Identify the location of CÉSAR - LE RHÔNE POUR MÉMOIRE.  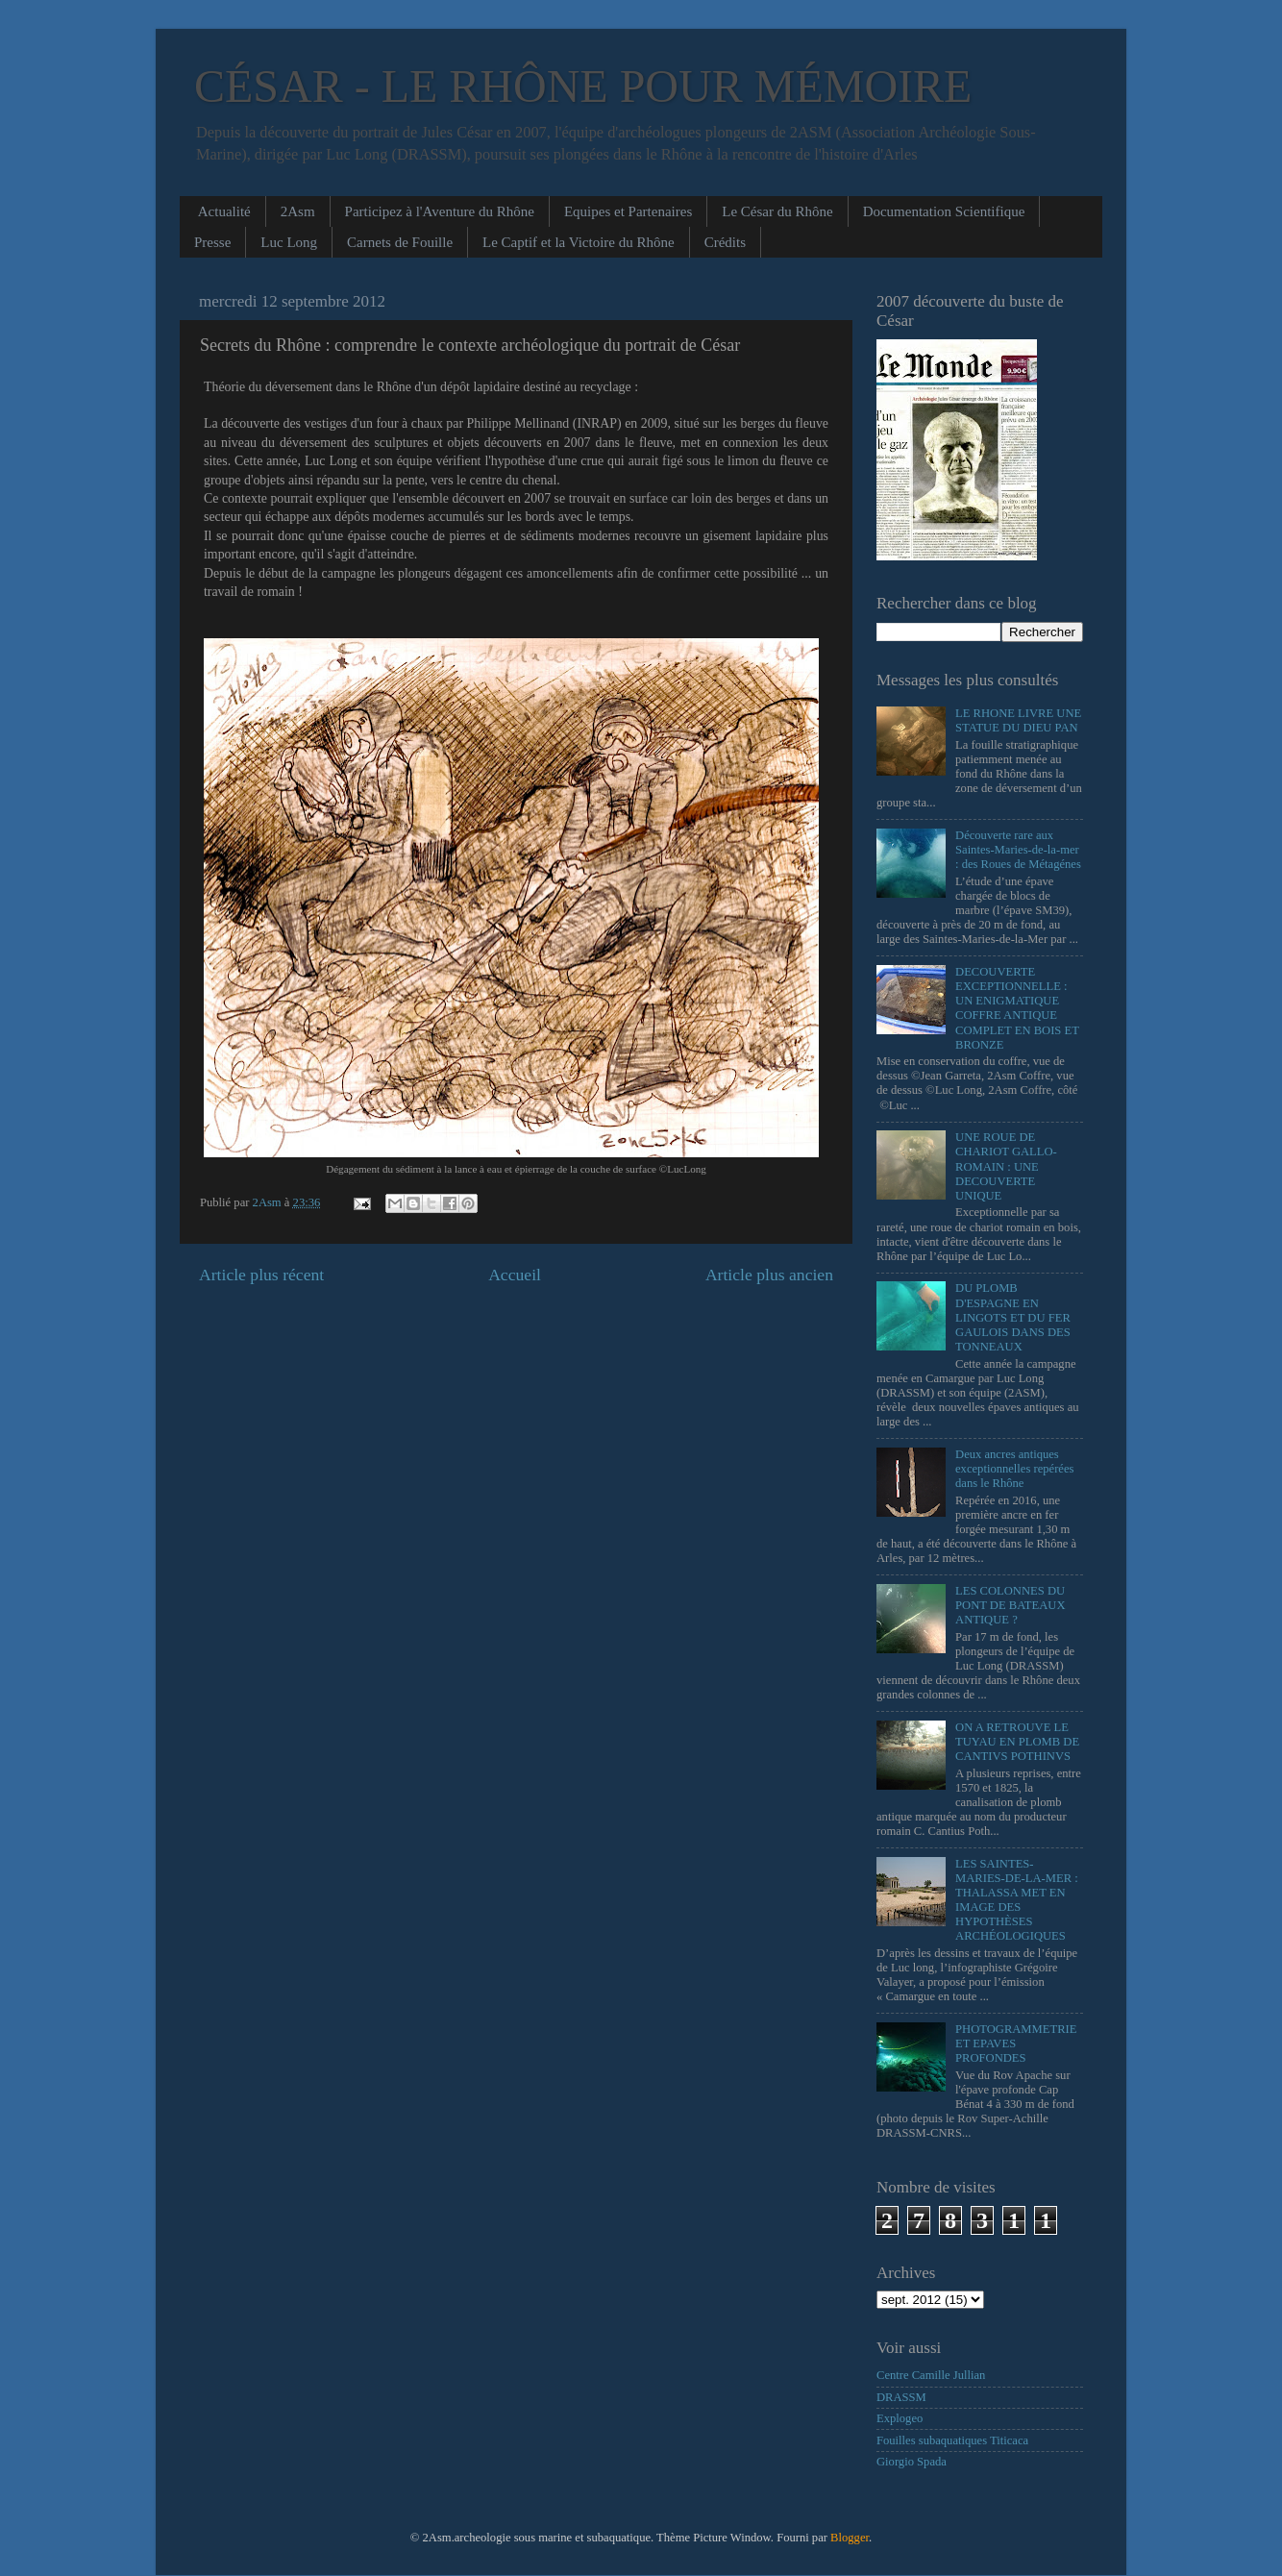
(583, 86).